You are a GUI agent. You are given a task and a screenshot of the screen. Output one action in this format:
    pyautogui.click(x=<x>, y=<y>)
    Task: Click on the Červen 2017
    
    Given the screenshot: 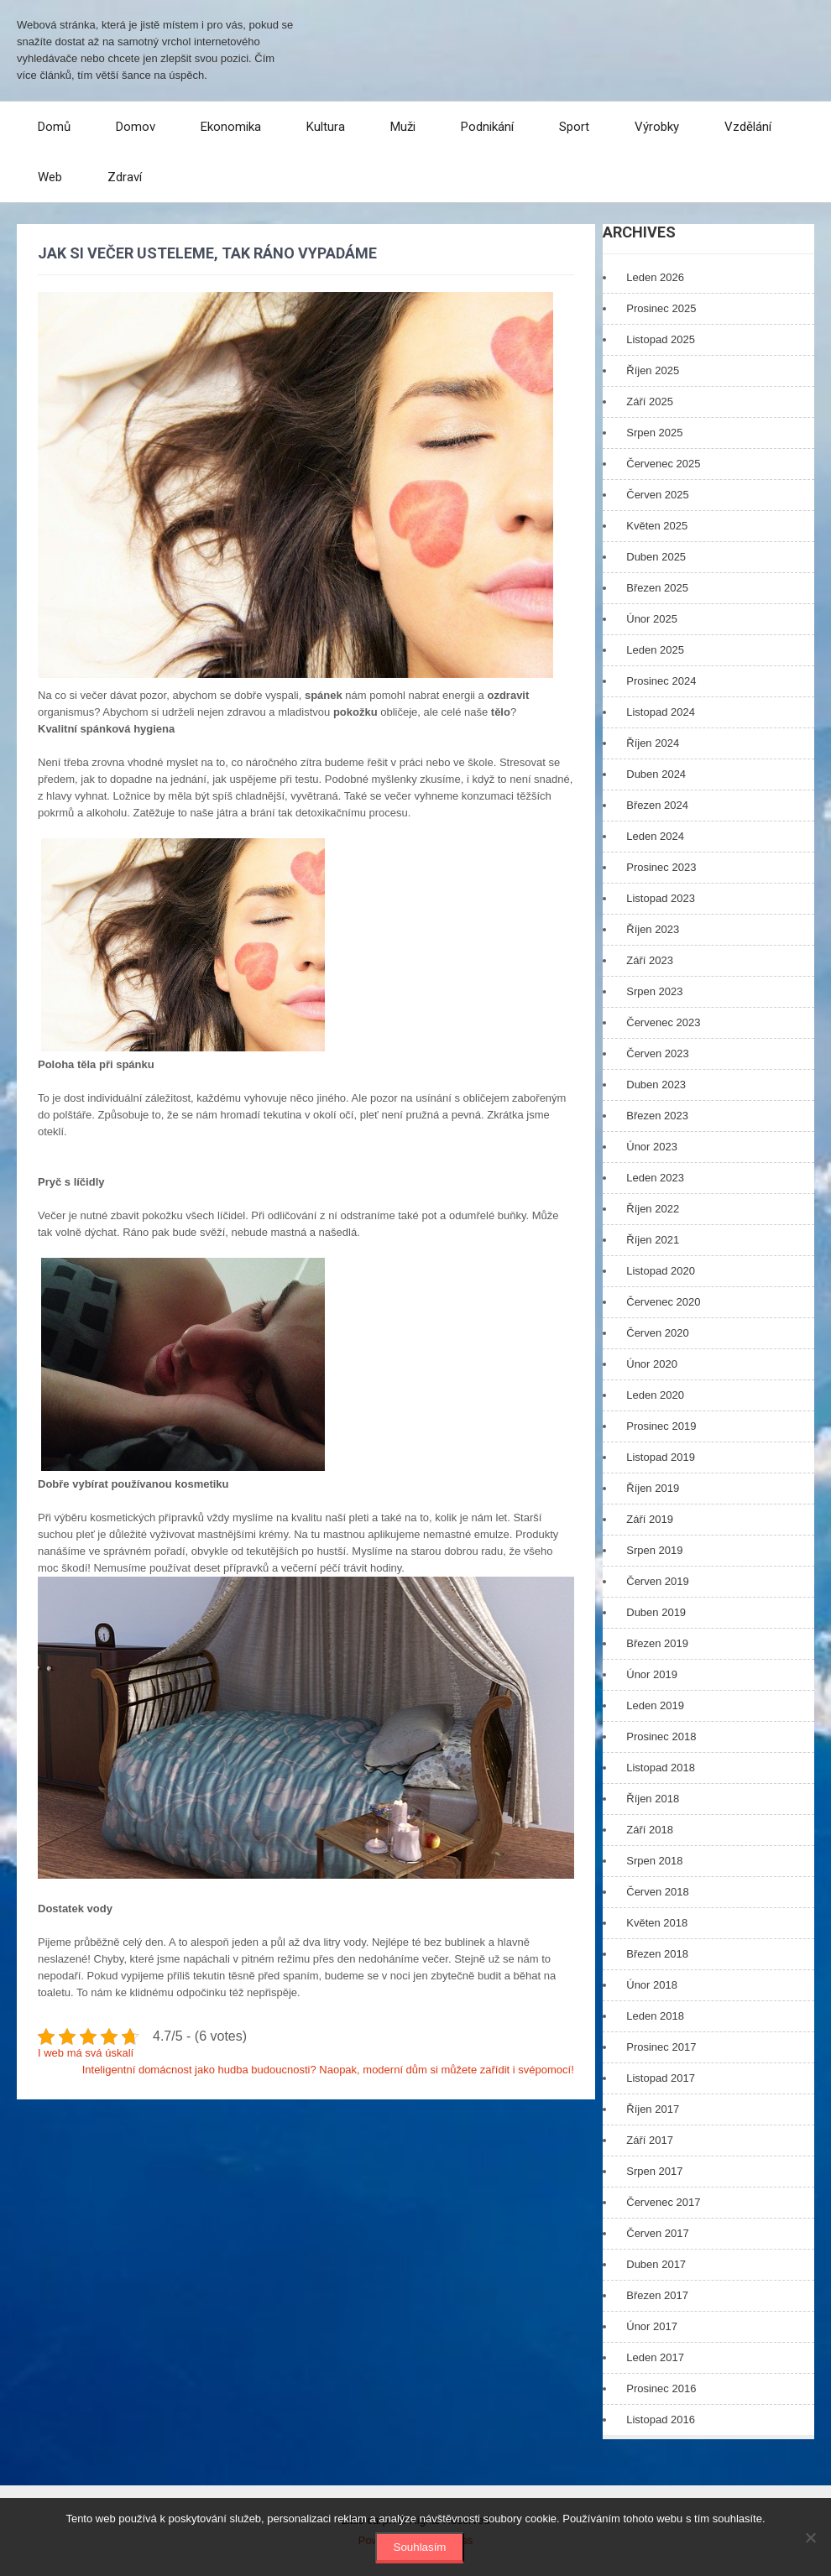 What is the action you would take?
    pyautogui.click(x=657, y=2233)
    